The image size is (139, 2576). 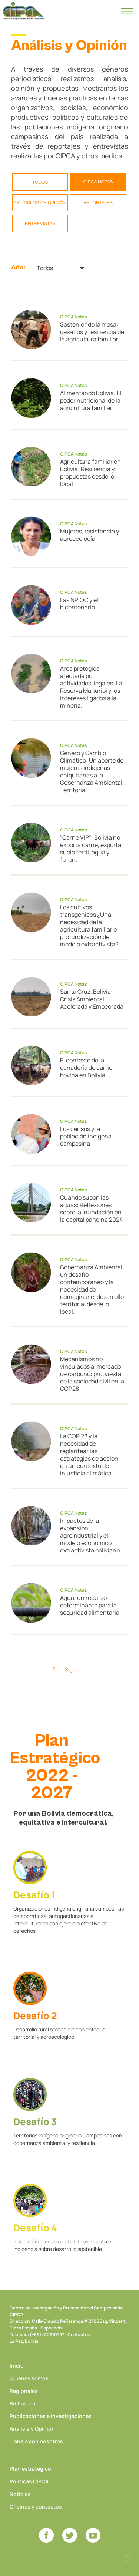 What do you see at coordinates (91, 1208) in the screenshot?
I see `Cuando suben las aguas: Reflexiones sobre la inundación en la capital pandina 2024` at bounding box center [91, 1208].